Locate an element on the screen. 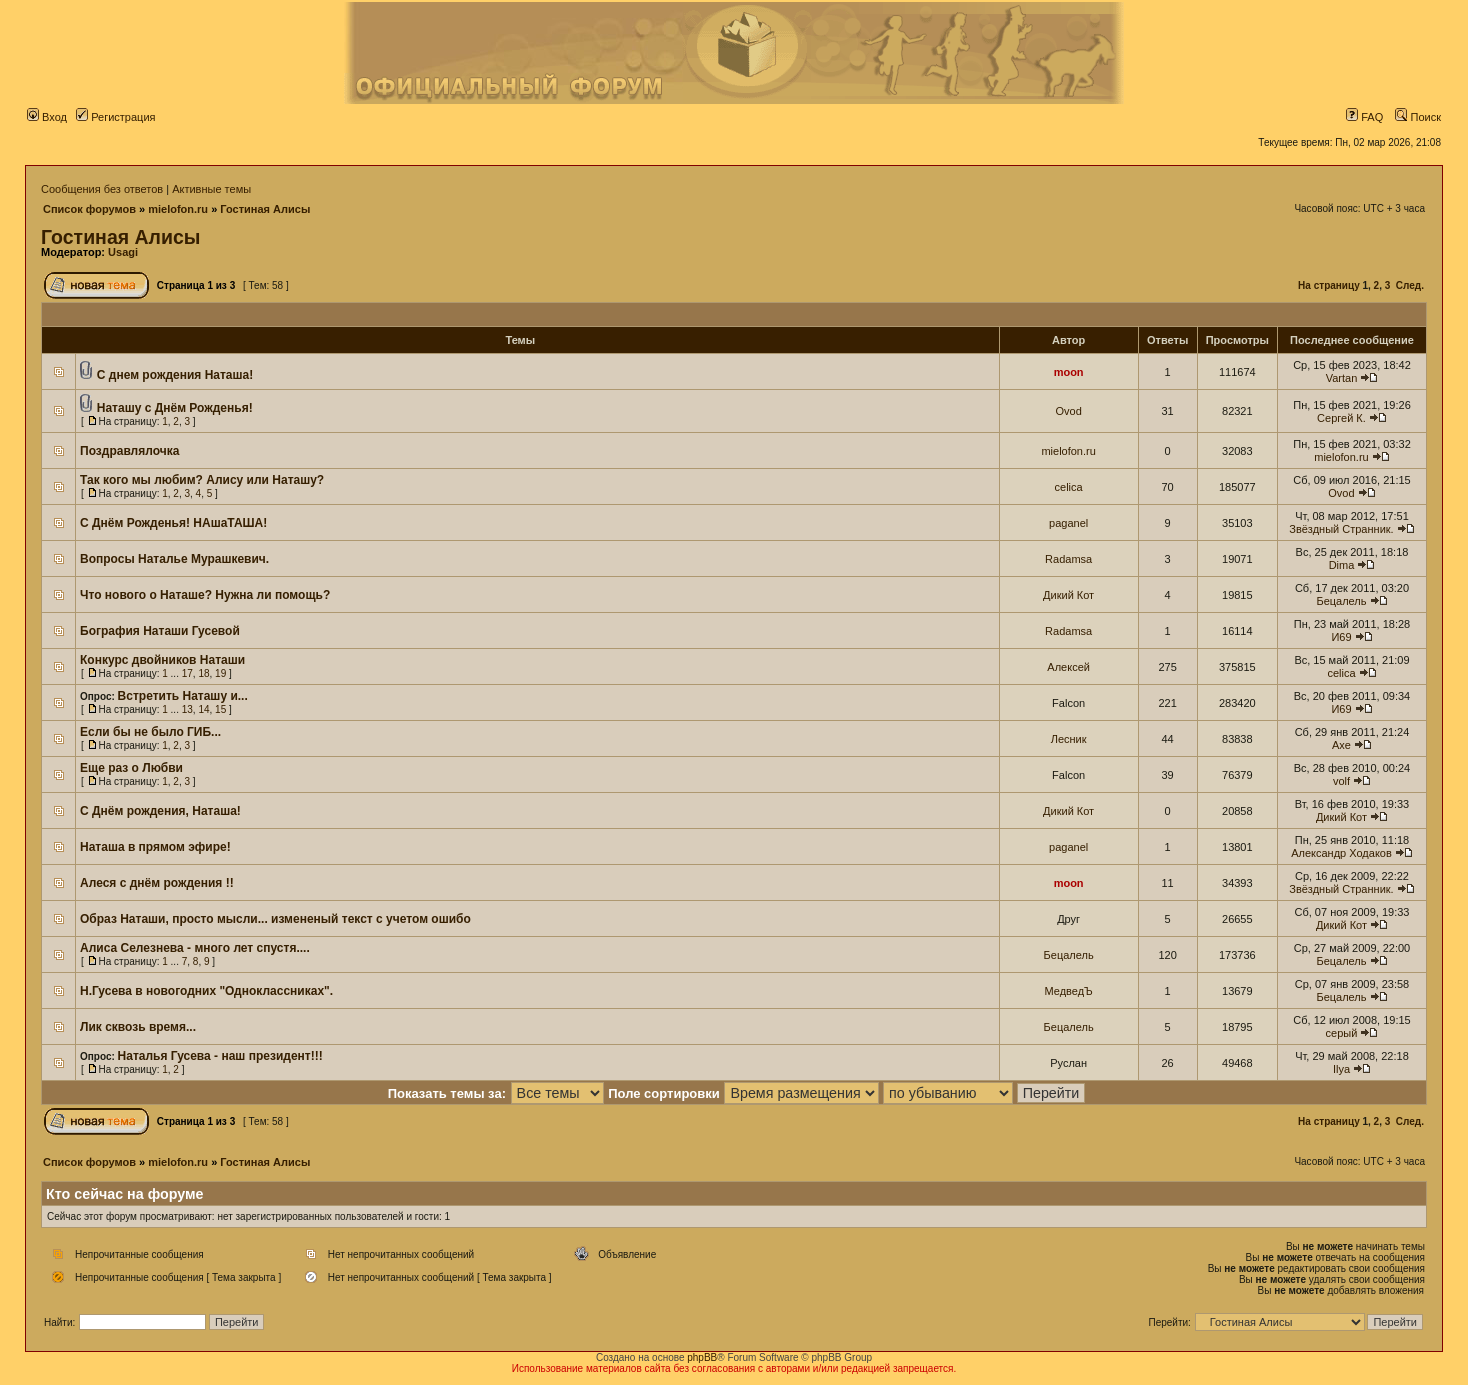 The width and height of the screenshot is (1468, 1385). Так кого мы любим? Алису или Наташу? is located at coordinates (202, 480).